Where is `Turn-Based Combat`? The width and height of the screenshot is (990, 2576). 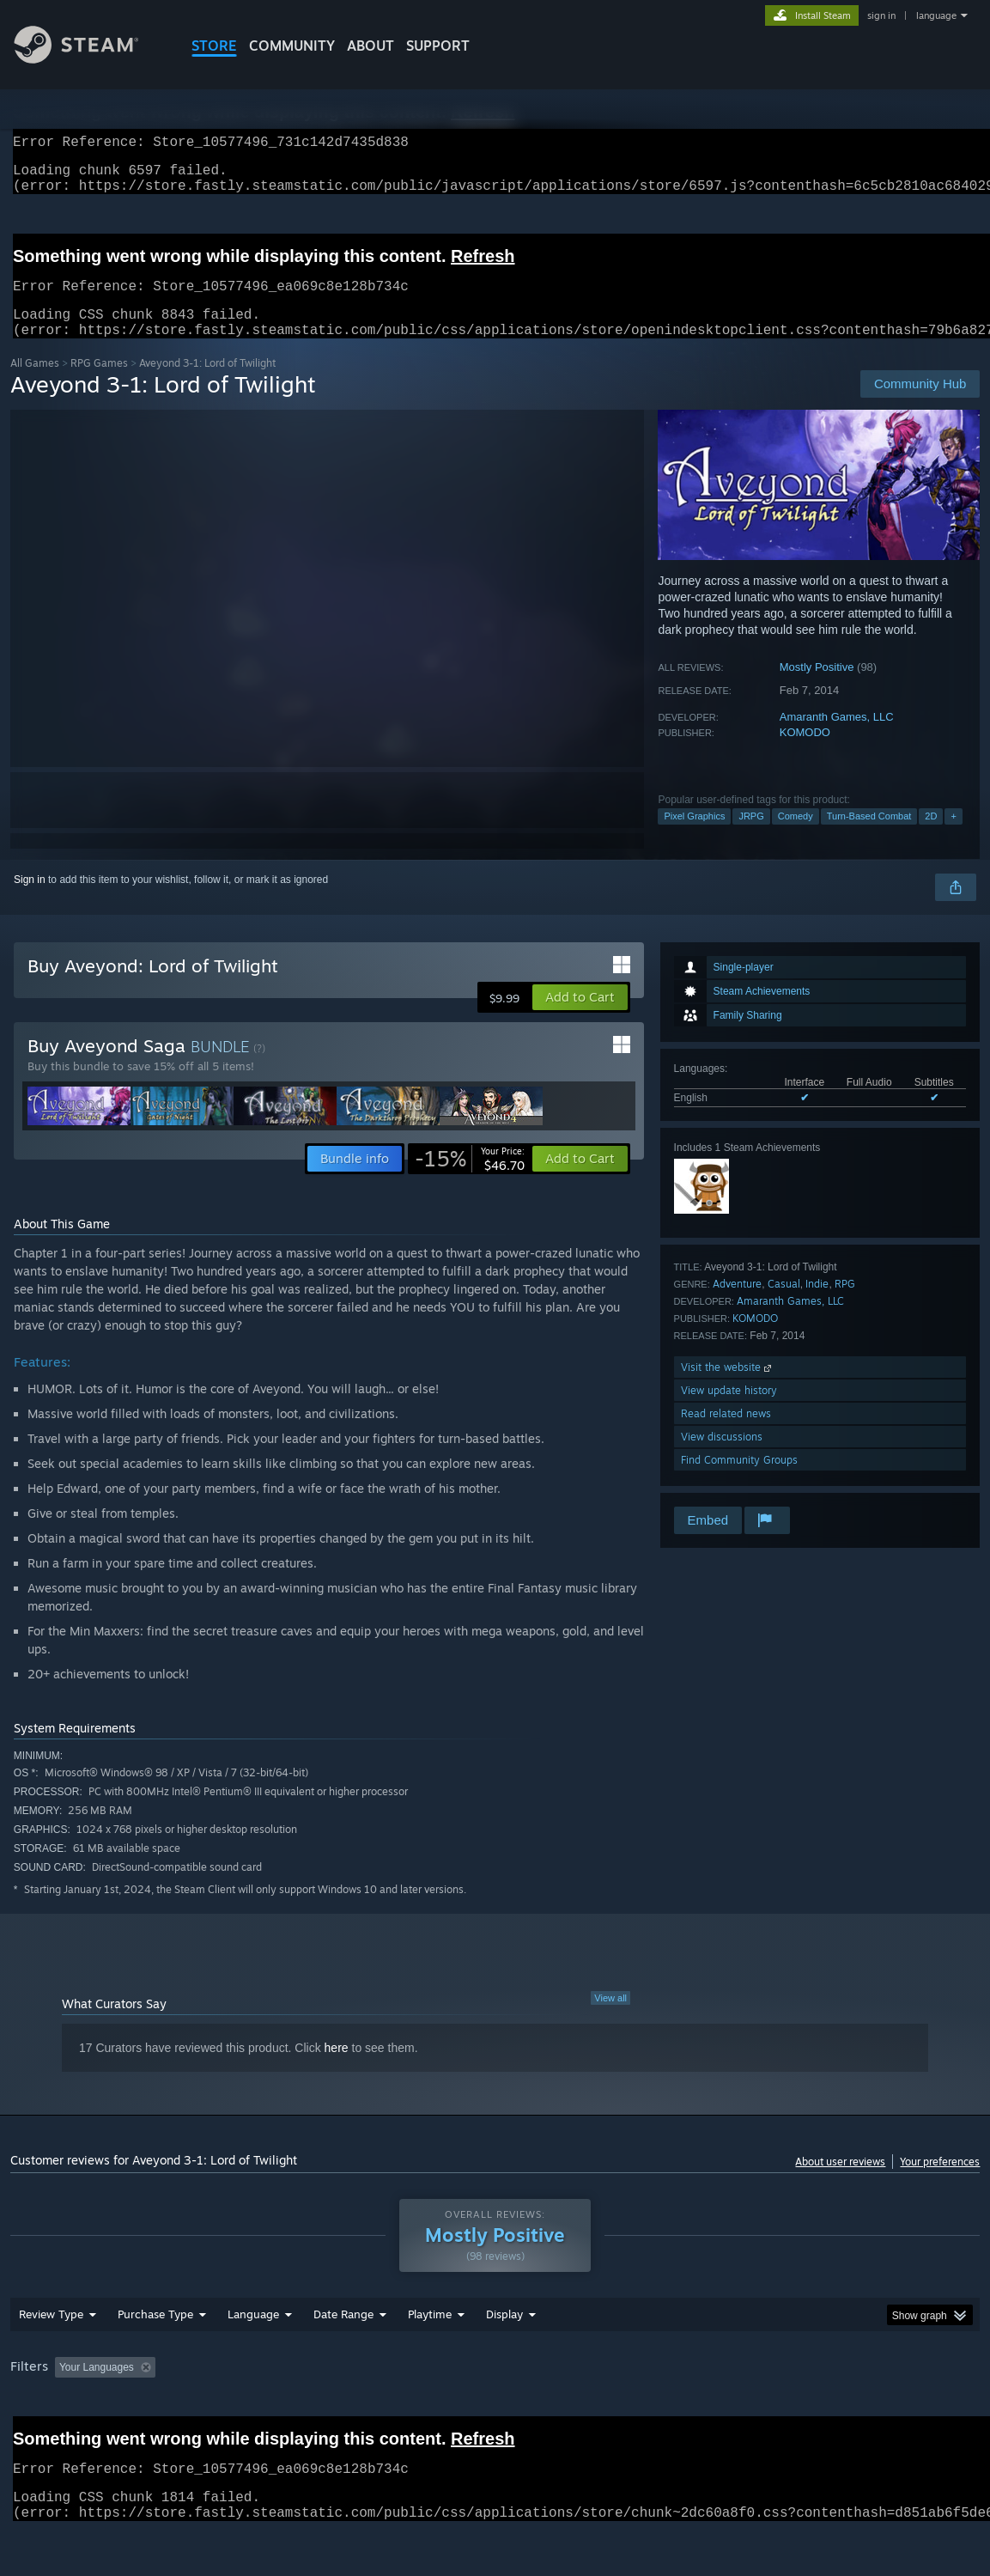 Turn-Based Combat is located at coordinates (869, 836).